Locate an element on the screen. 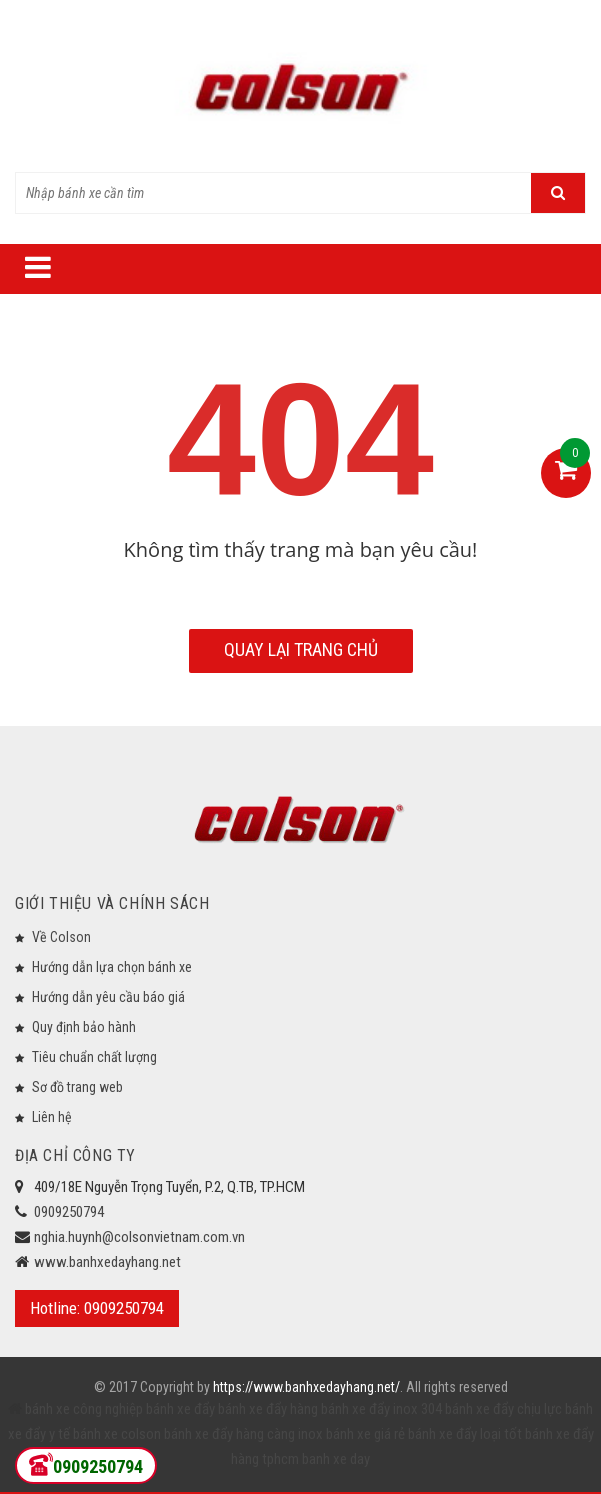  bánh xe đẩy inox 304 is located at coordinates (381, 1409).